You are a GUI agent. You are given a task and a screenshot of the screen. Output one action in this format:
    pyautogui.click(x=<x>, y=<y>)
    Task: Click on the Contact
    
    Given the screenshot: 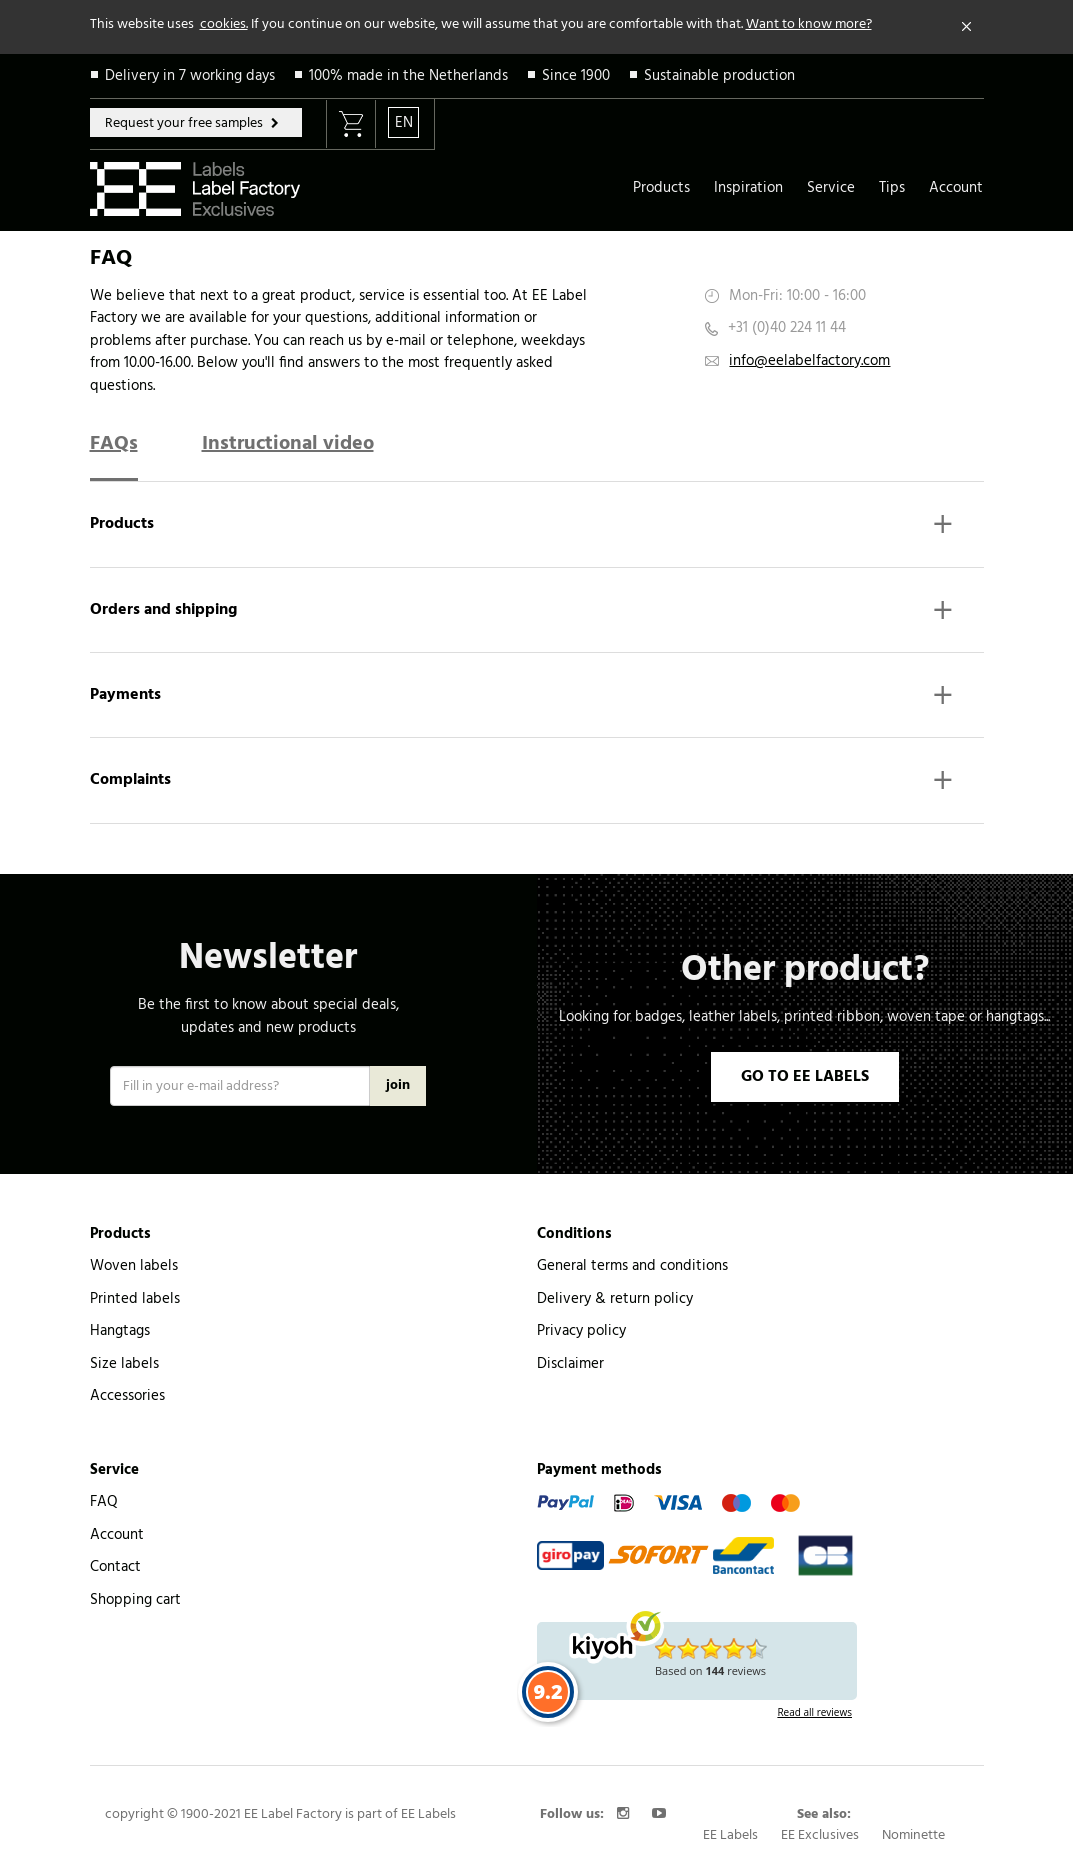 What is the action you would take?
    pyautogui.click(x=115, y=1567)
    